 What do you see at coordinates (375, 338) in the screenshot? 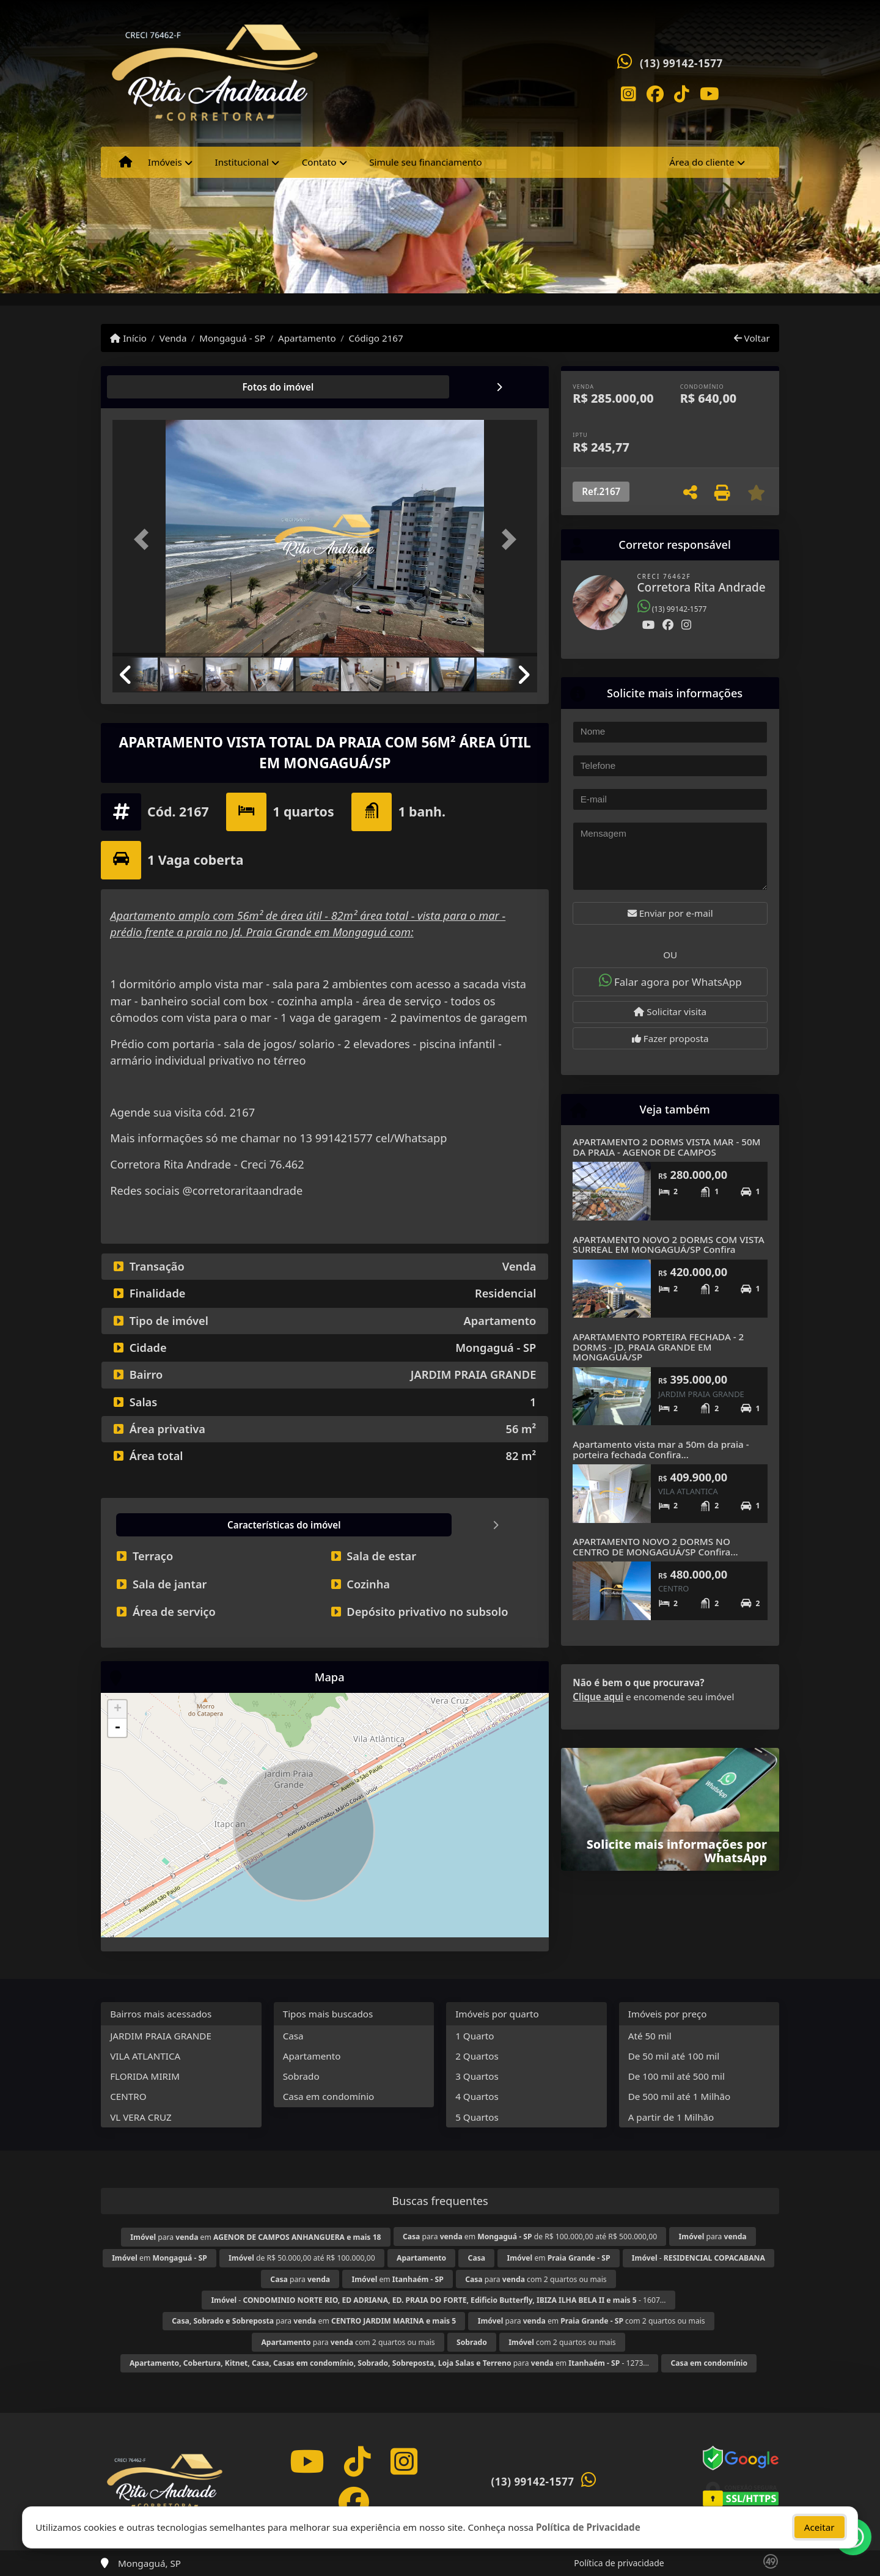
I see `Código 2167` at bounding box center [375, 338].